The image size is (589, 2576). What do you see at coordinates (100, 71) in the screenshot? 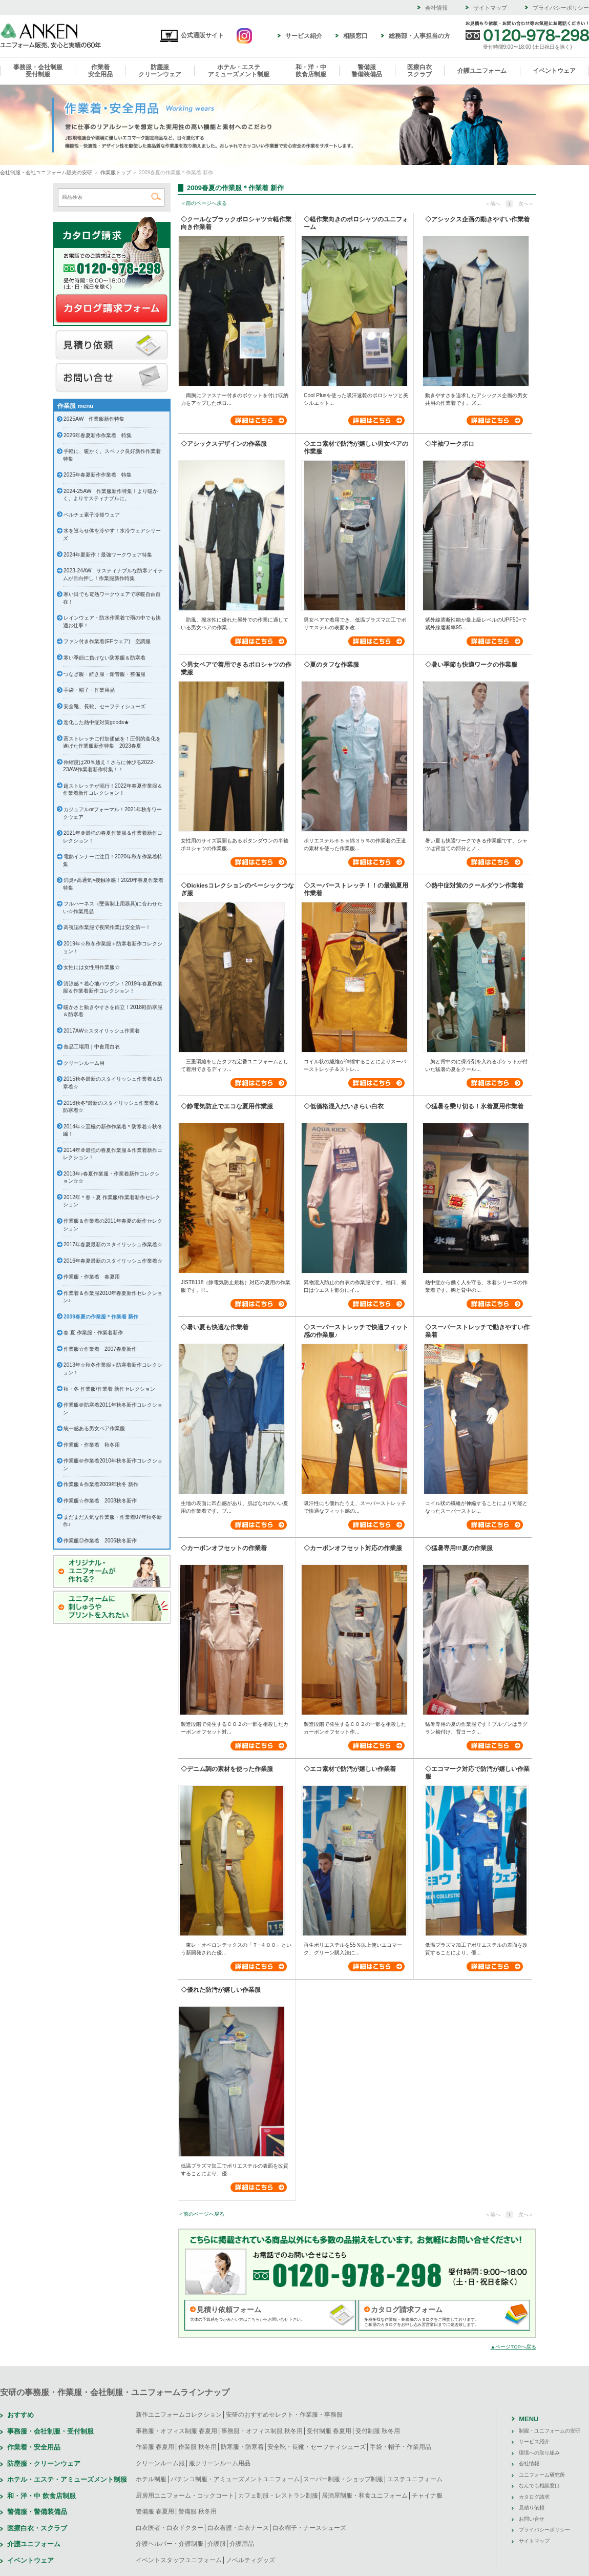
I see `作業着安全用品` at bounding box center [100, 71].